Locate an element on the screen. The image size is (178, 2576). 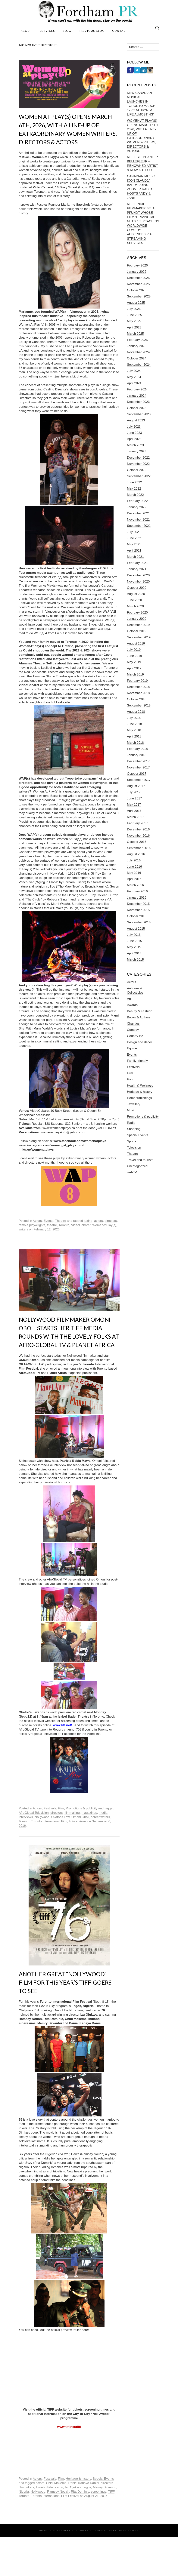
filmmakers is located at coordinates (26, 2487).